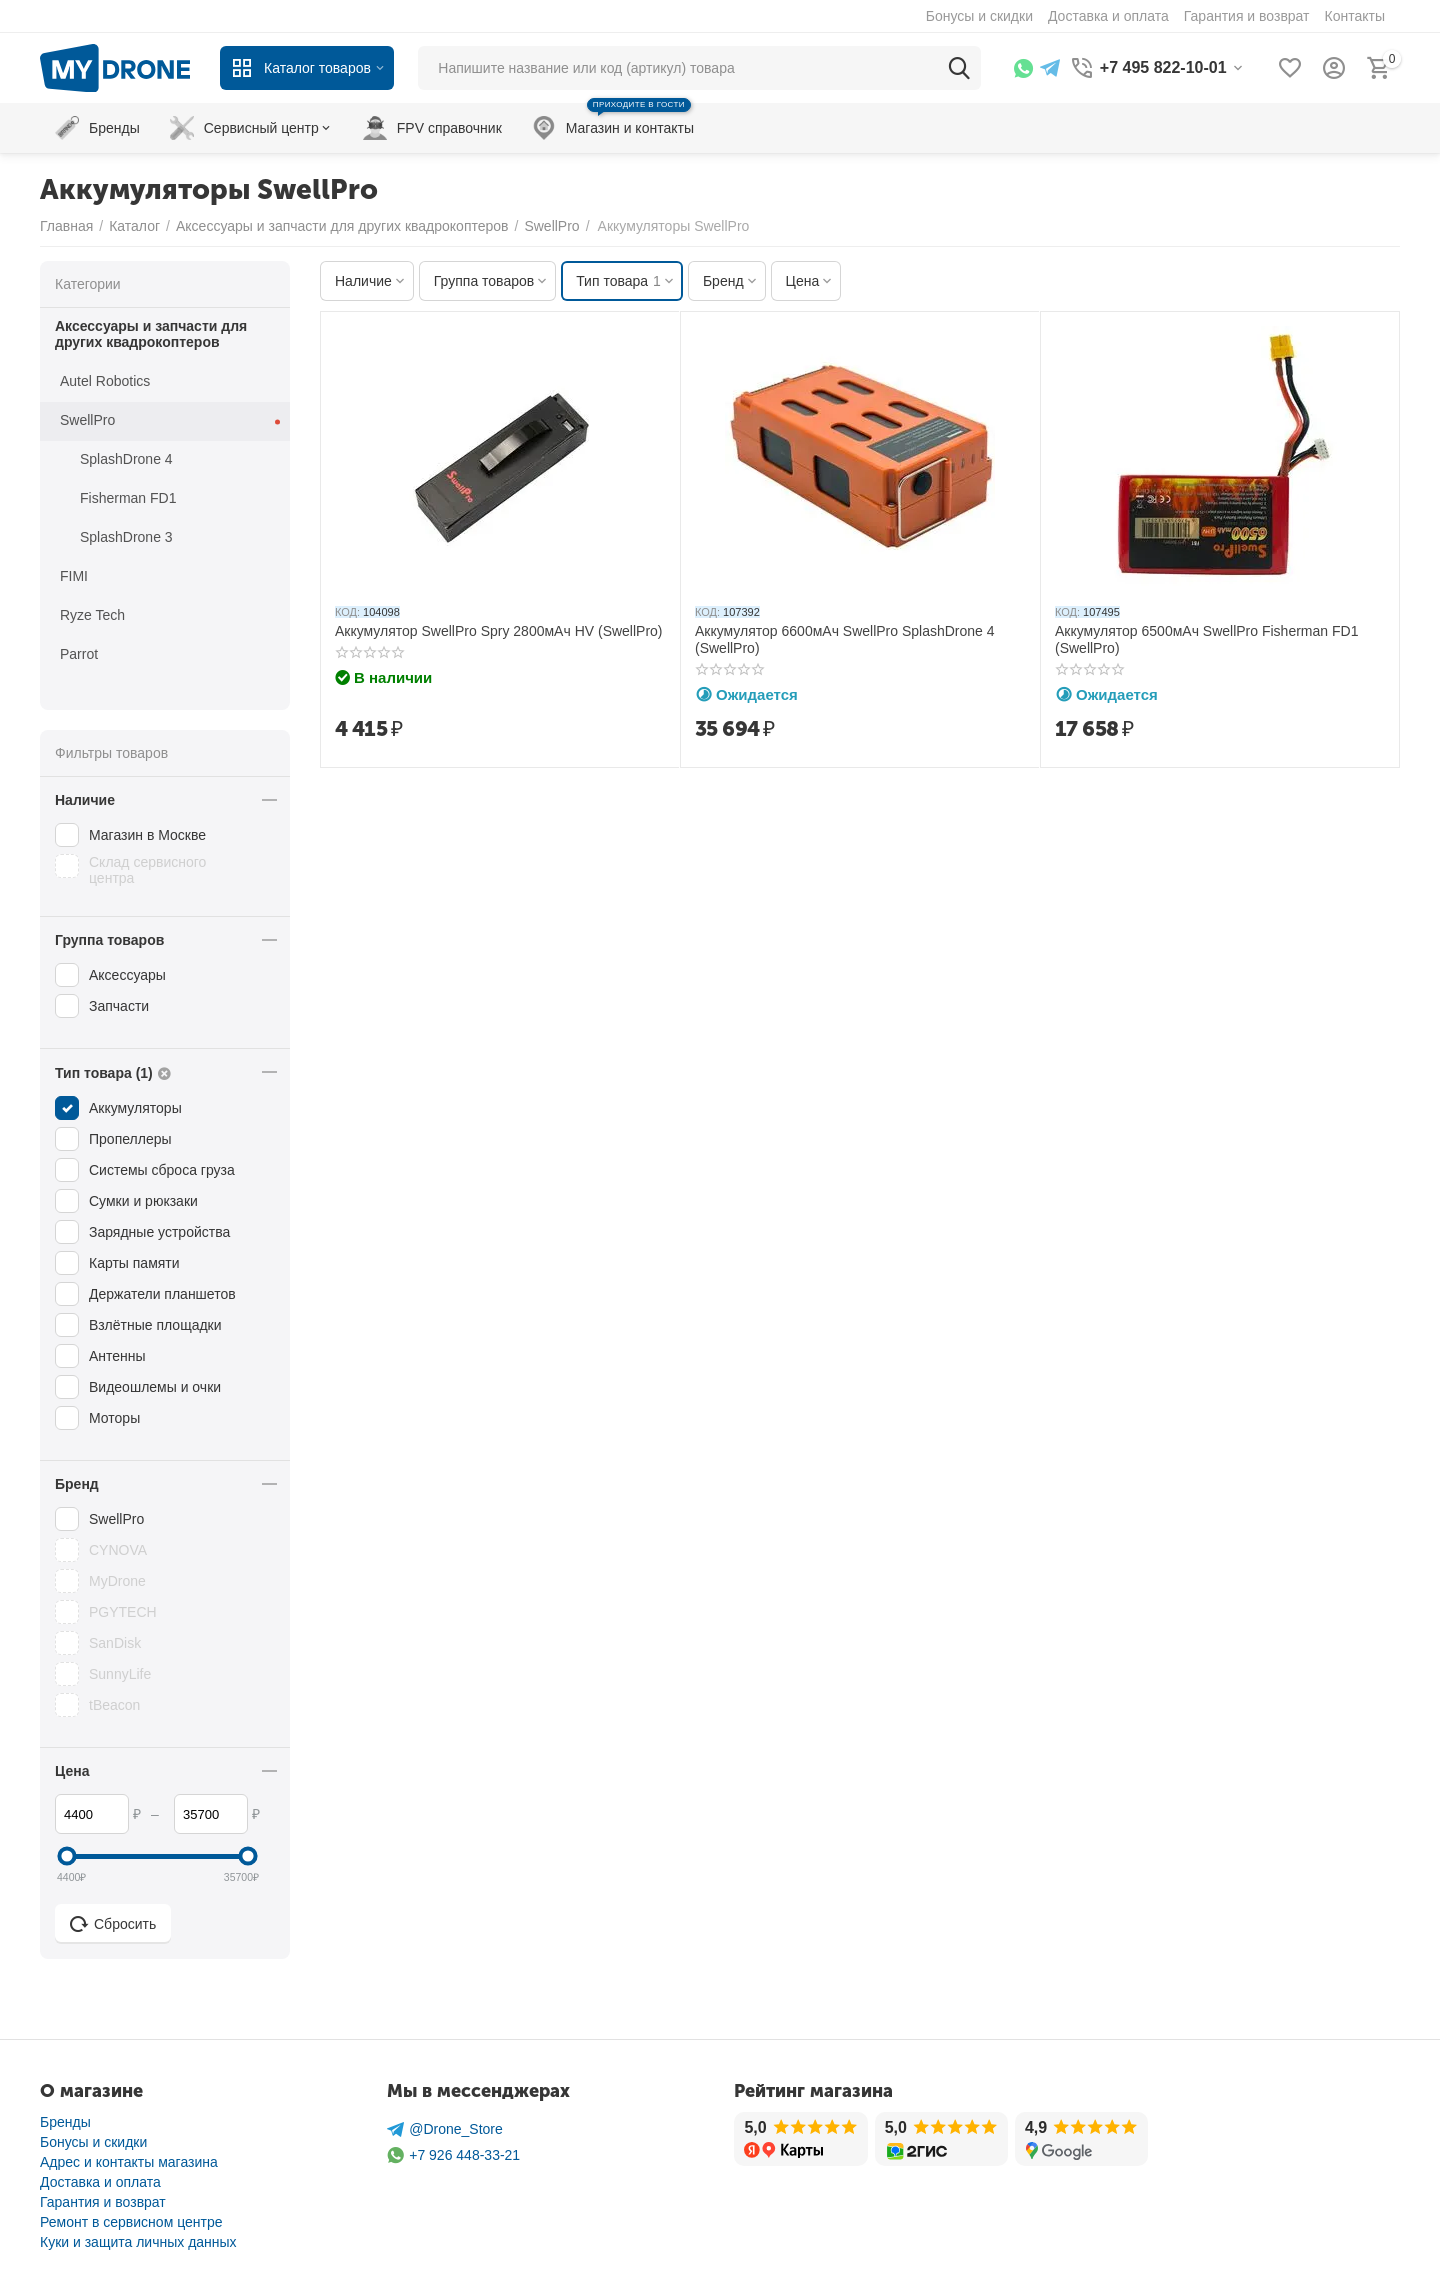 This screenshot has width=1440, height=2272. Describe the element at coordinates (93, 2142) in the screenshot. I see `Бонусы и скидки` at that location.